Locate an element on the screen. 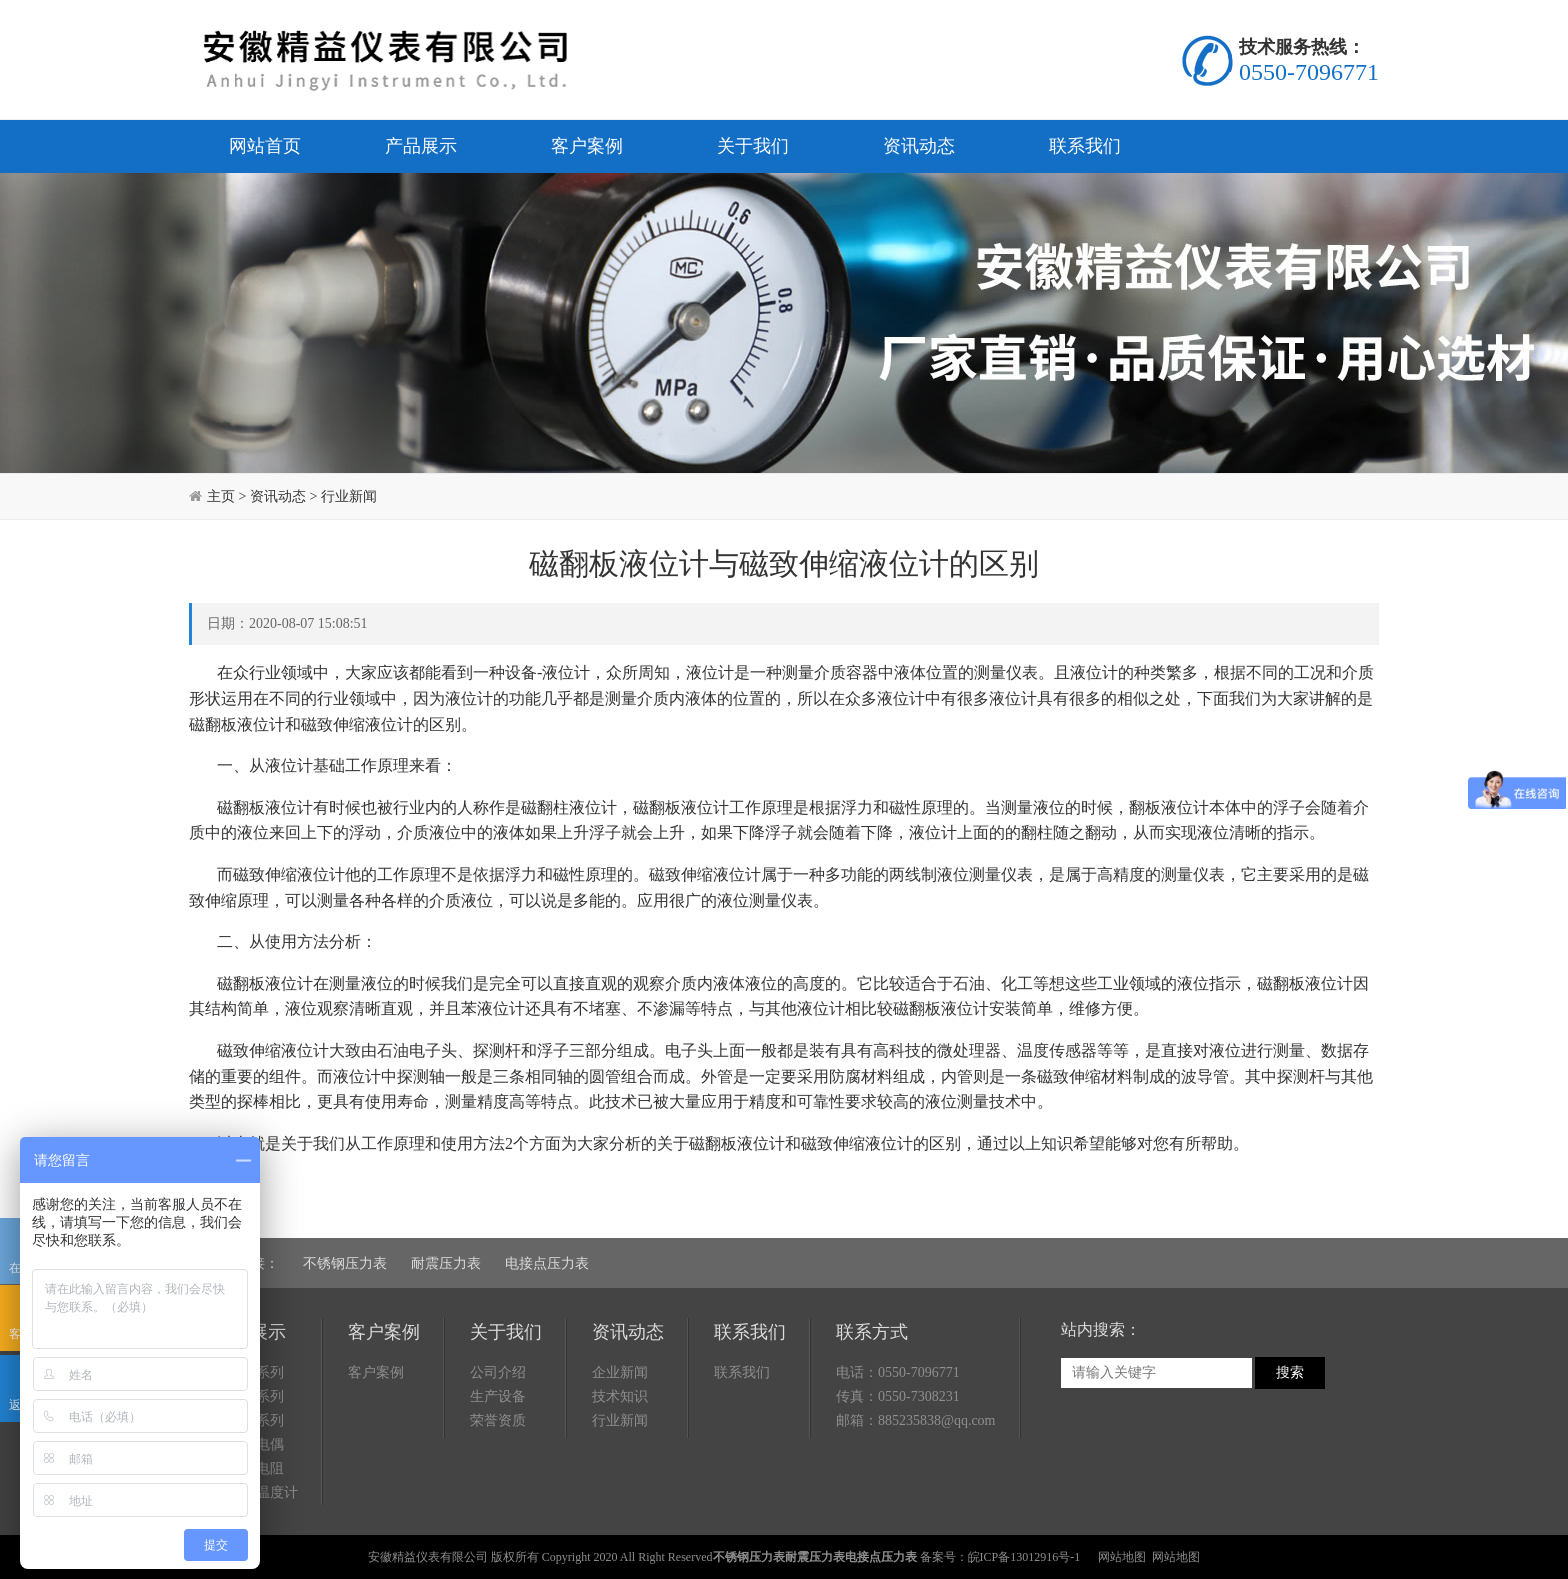 The height and width of the screenshot is (1579, 1568). 耐震压力表 is located at coordinates (446, 1263).